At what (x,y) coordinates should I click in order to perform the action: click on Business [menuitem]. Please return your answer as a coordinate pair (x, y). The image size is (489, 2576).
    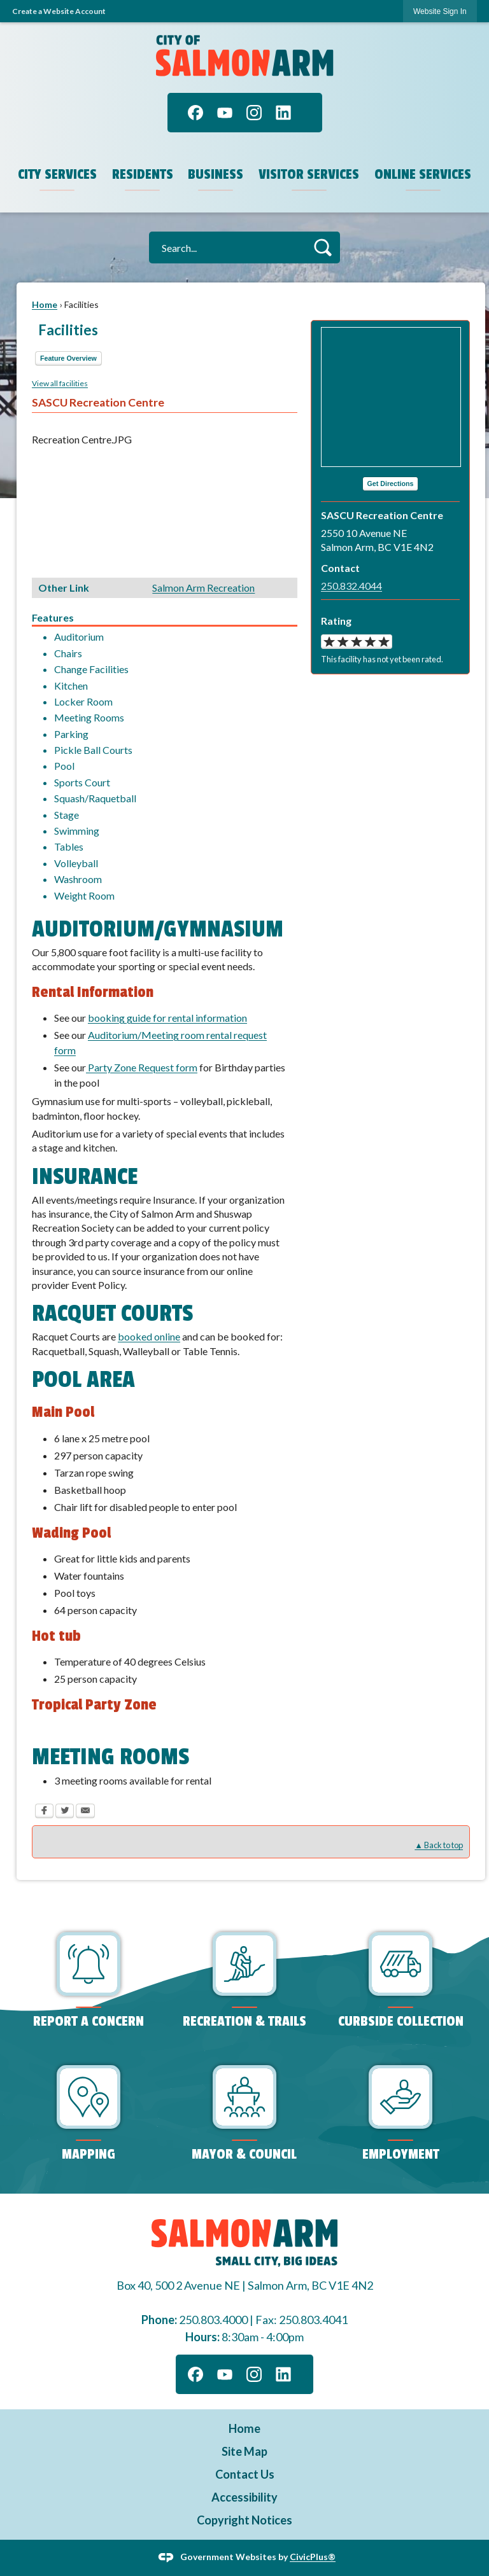
    Looking at the image, I should click on (215, 174).